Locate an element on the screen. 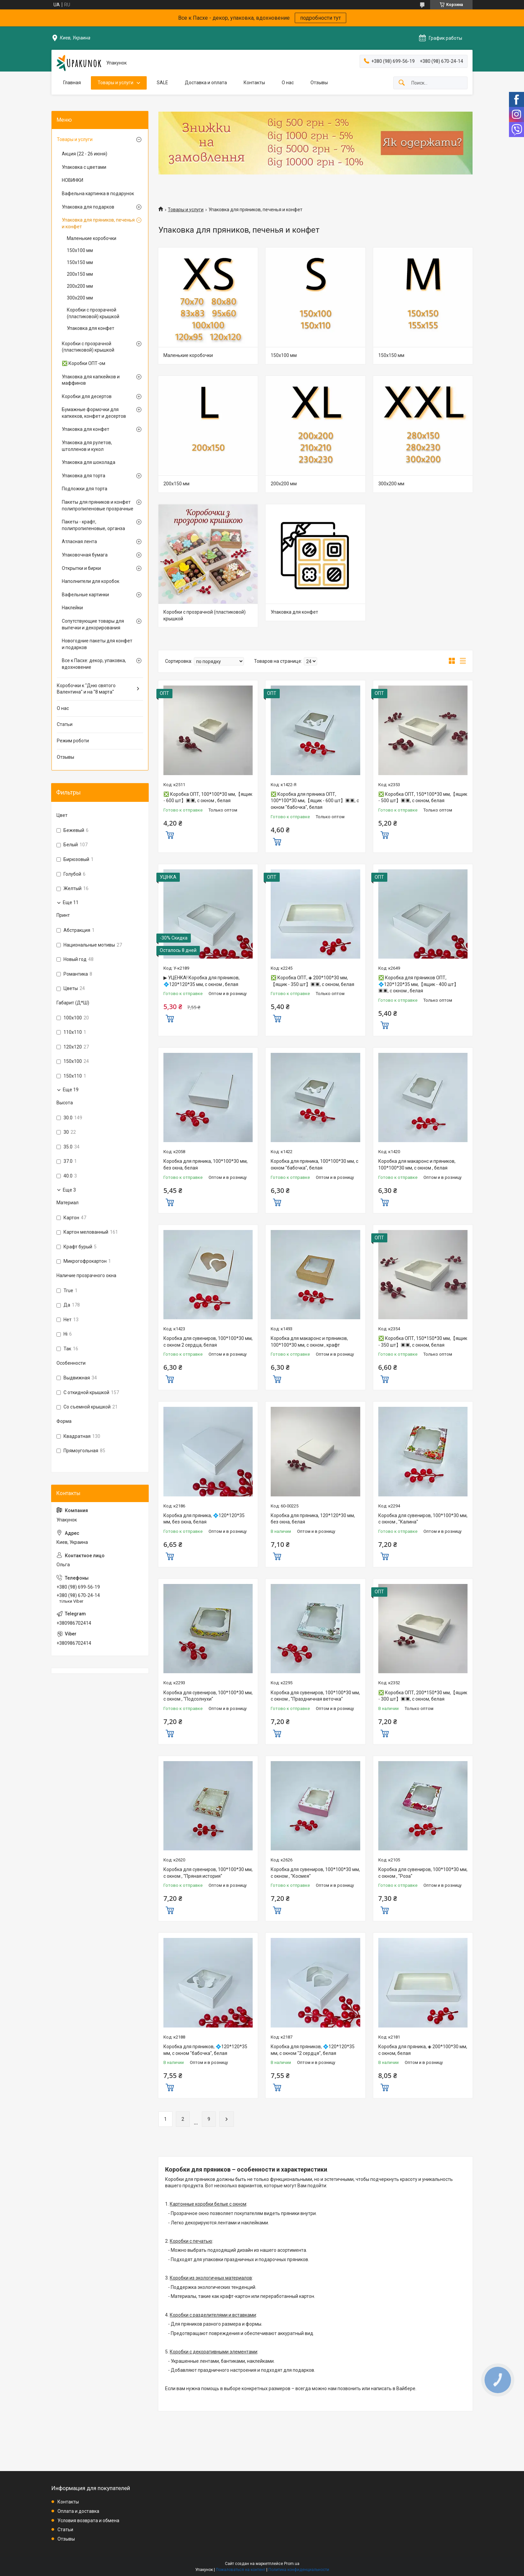  Вафельна картинка в подарунок is located at coordinates (98, 193).